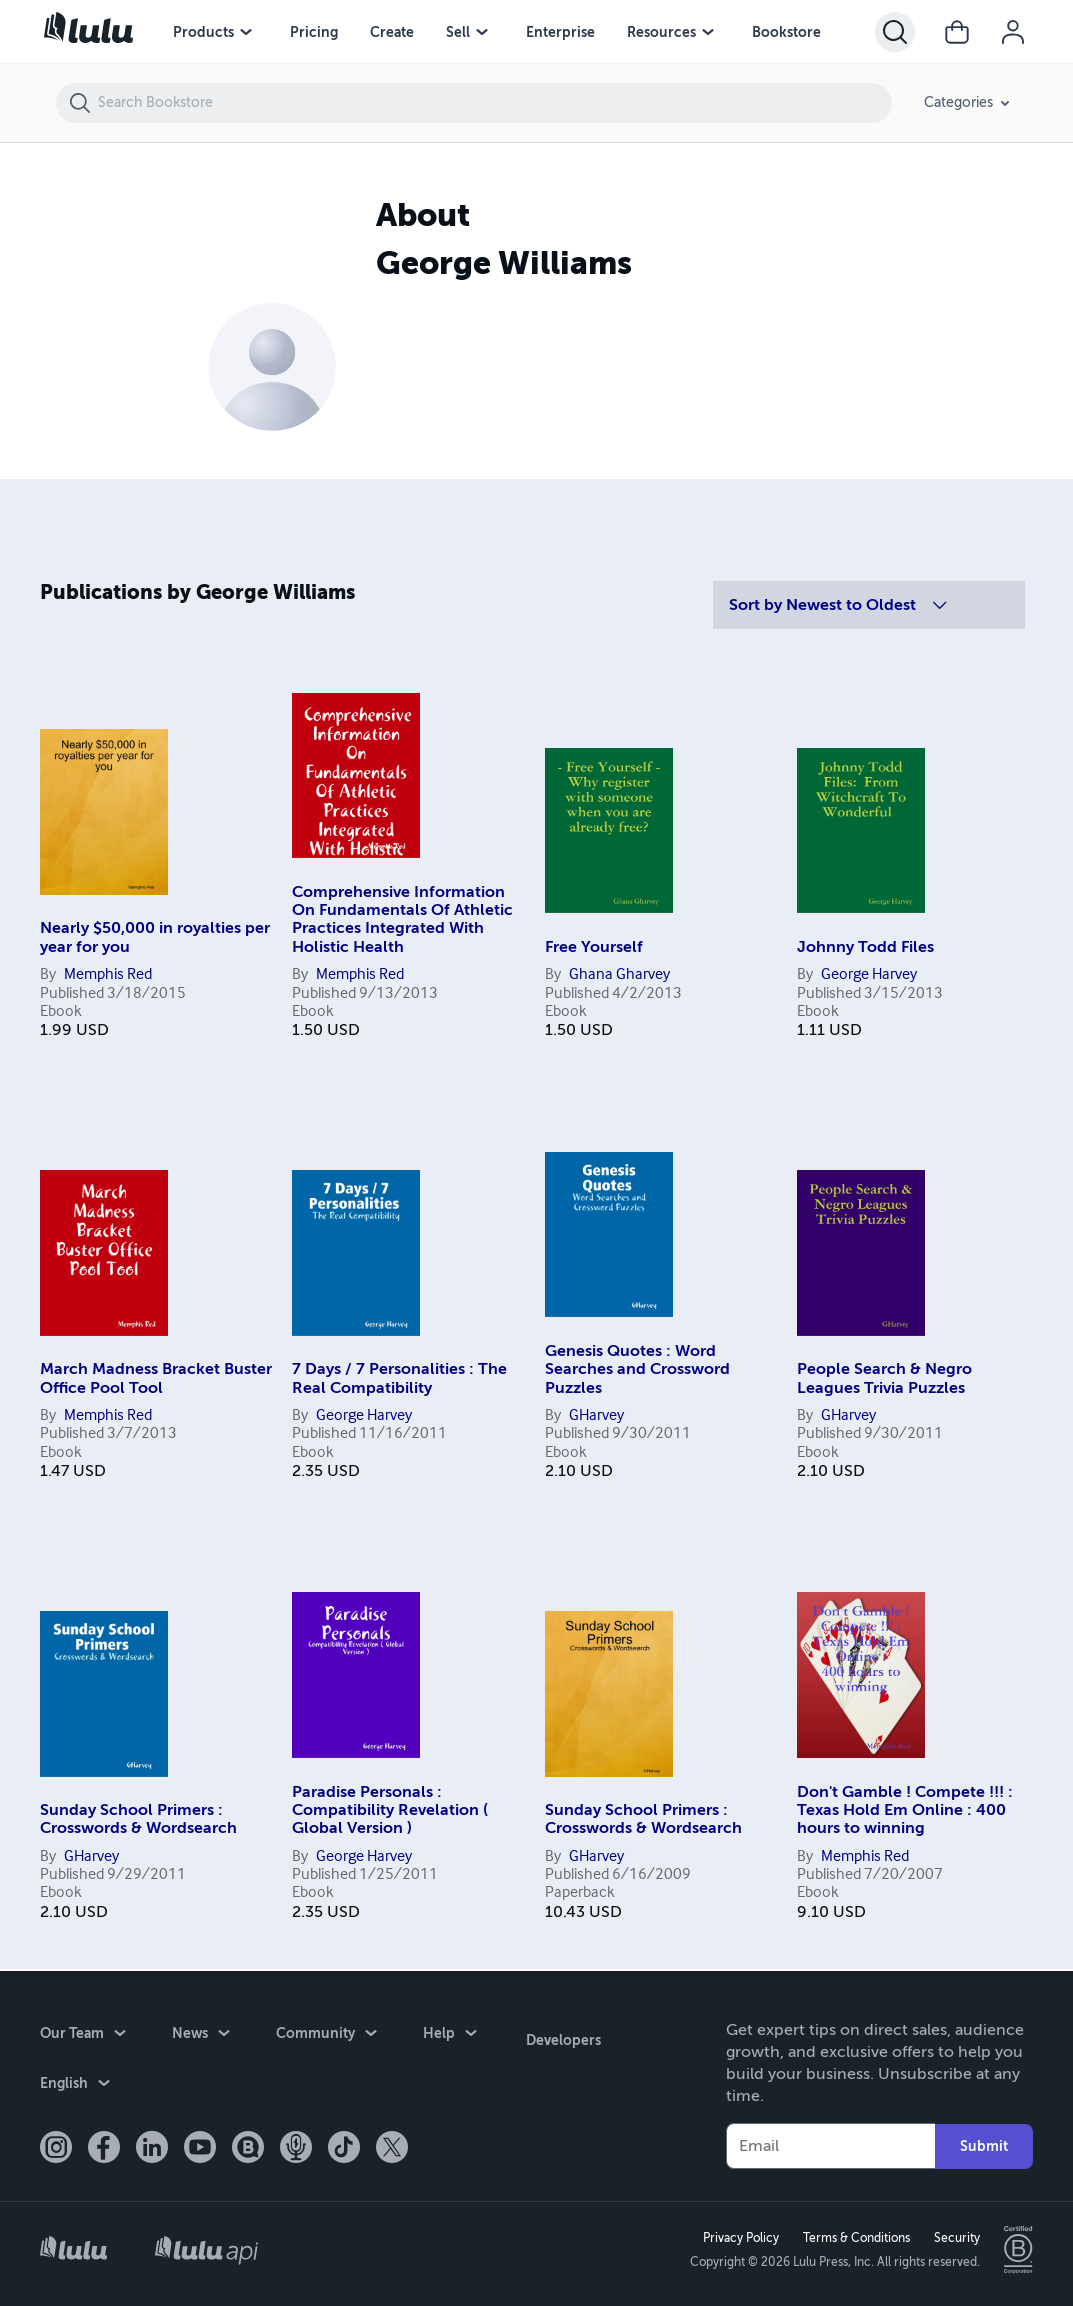  What do you see at coordinates (786, 32) in the screenshot?
I see `Bookstore` at bounding box center [786, 32].